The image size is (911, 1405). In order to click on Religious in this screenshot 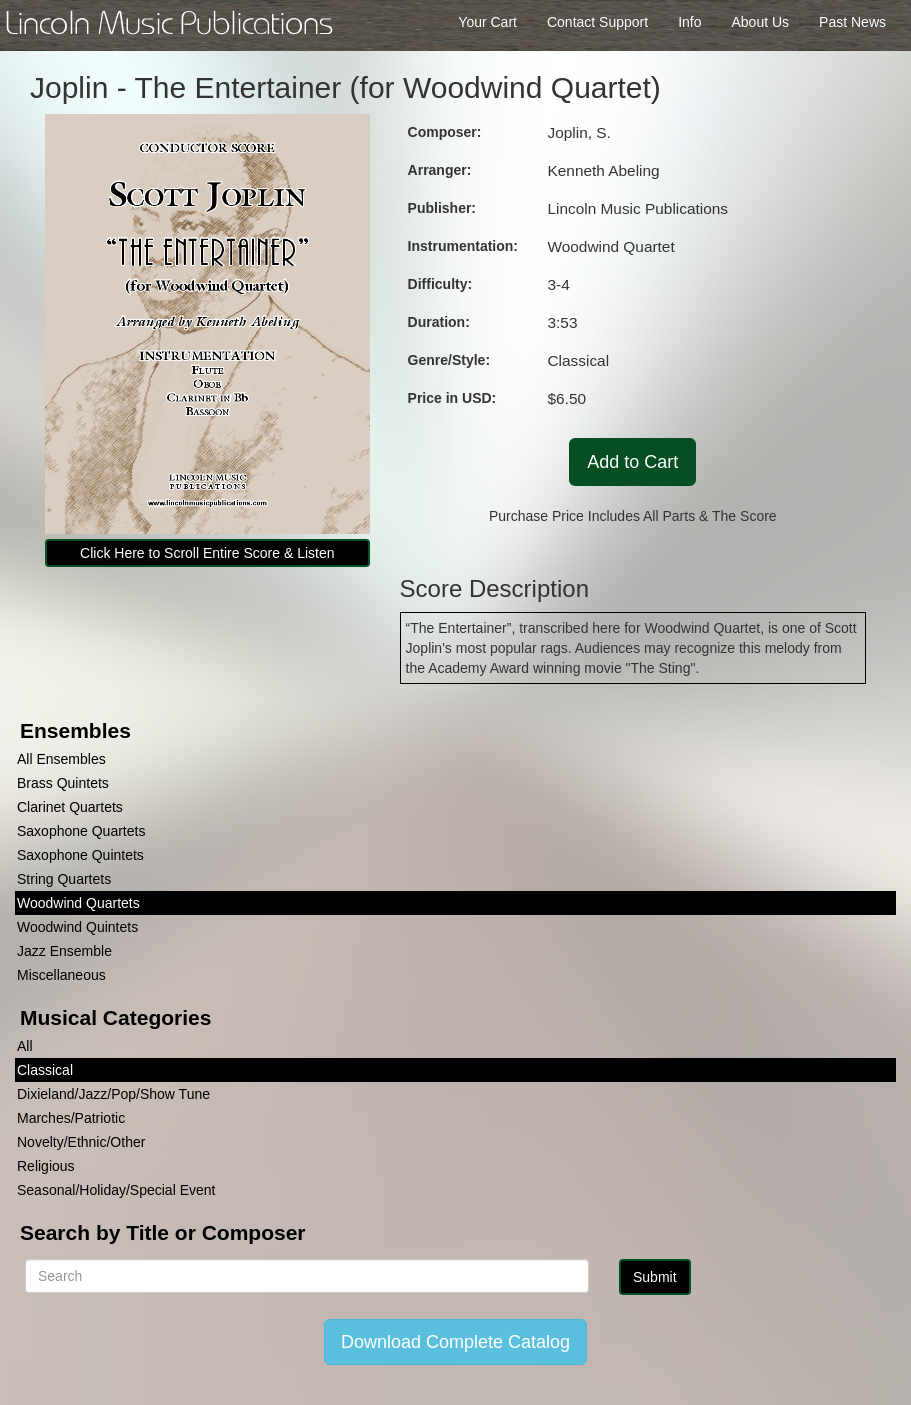, I will do `click(46, 1166)`.